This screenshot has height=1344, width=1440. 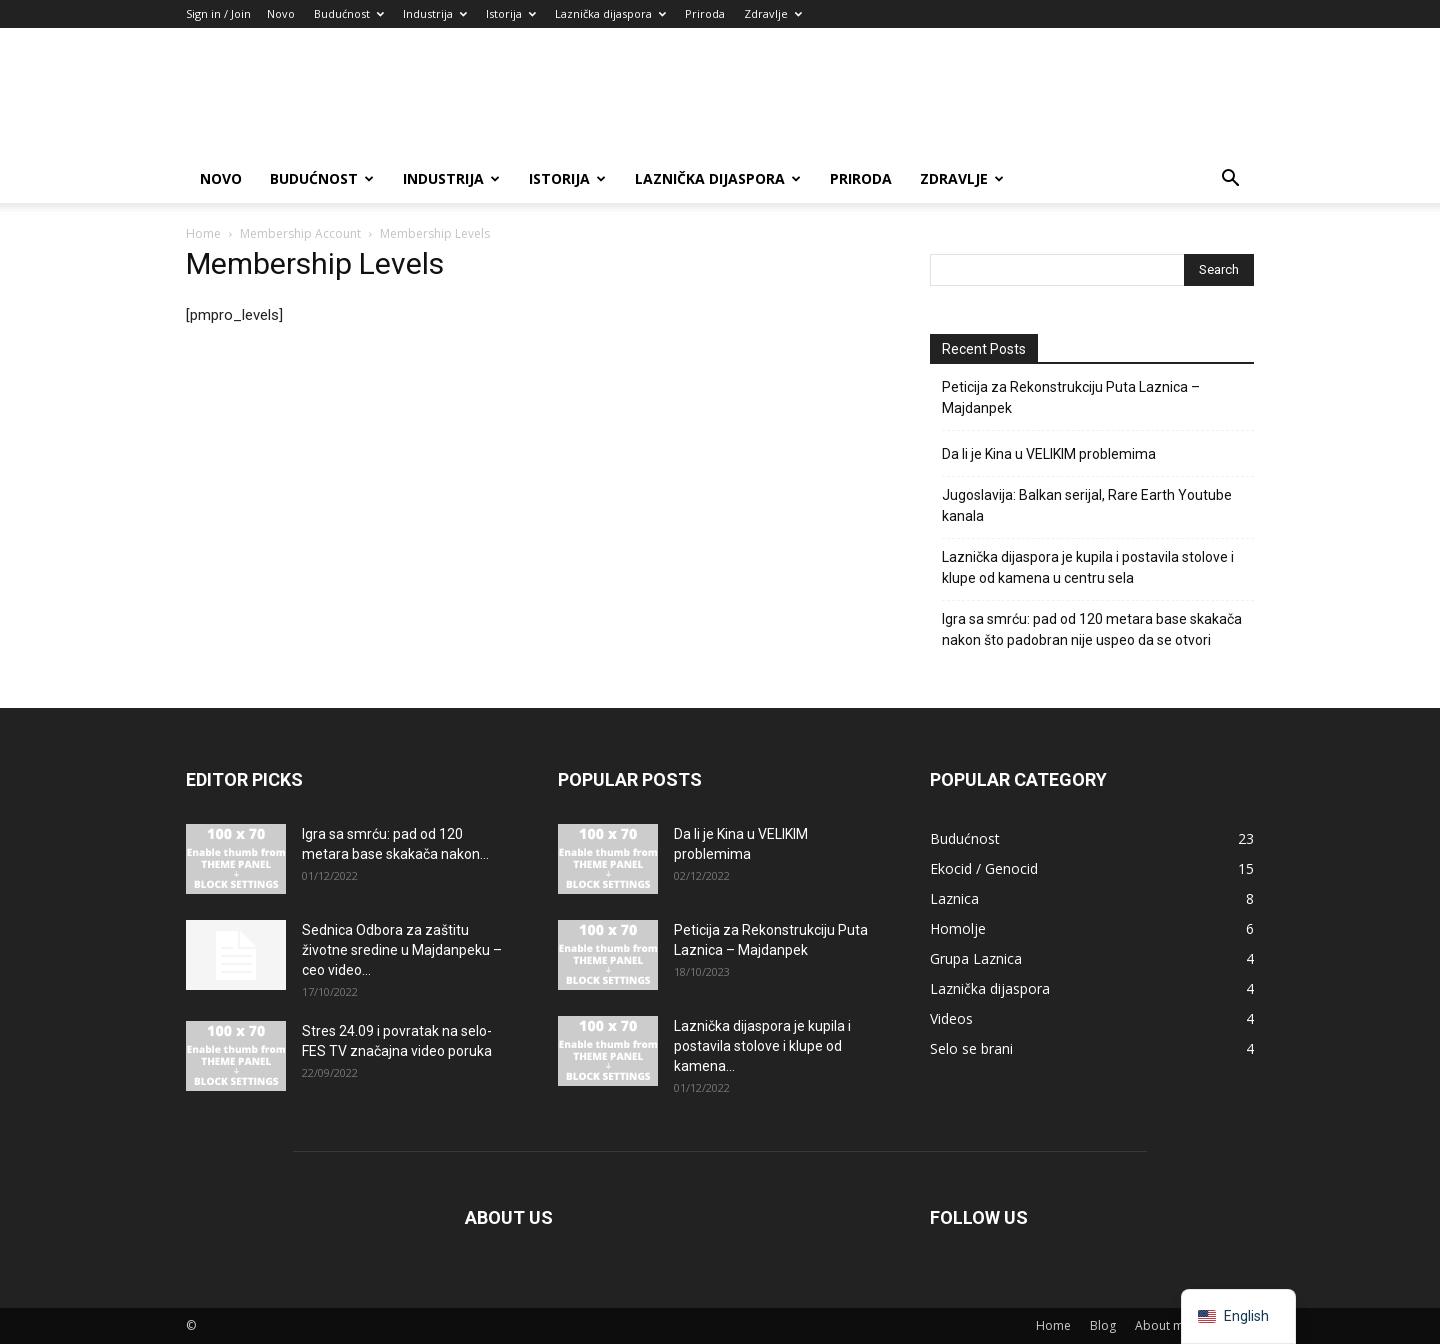 I want to click on Home, so click(x=203, y=233).